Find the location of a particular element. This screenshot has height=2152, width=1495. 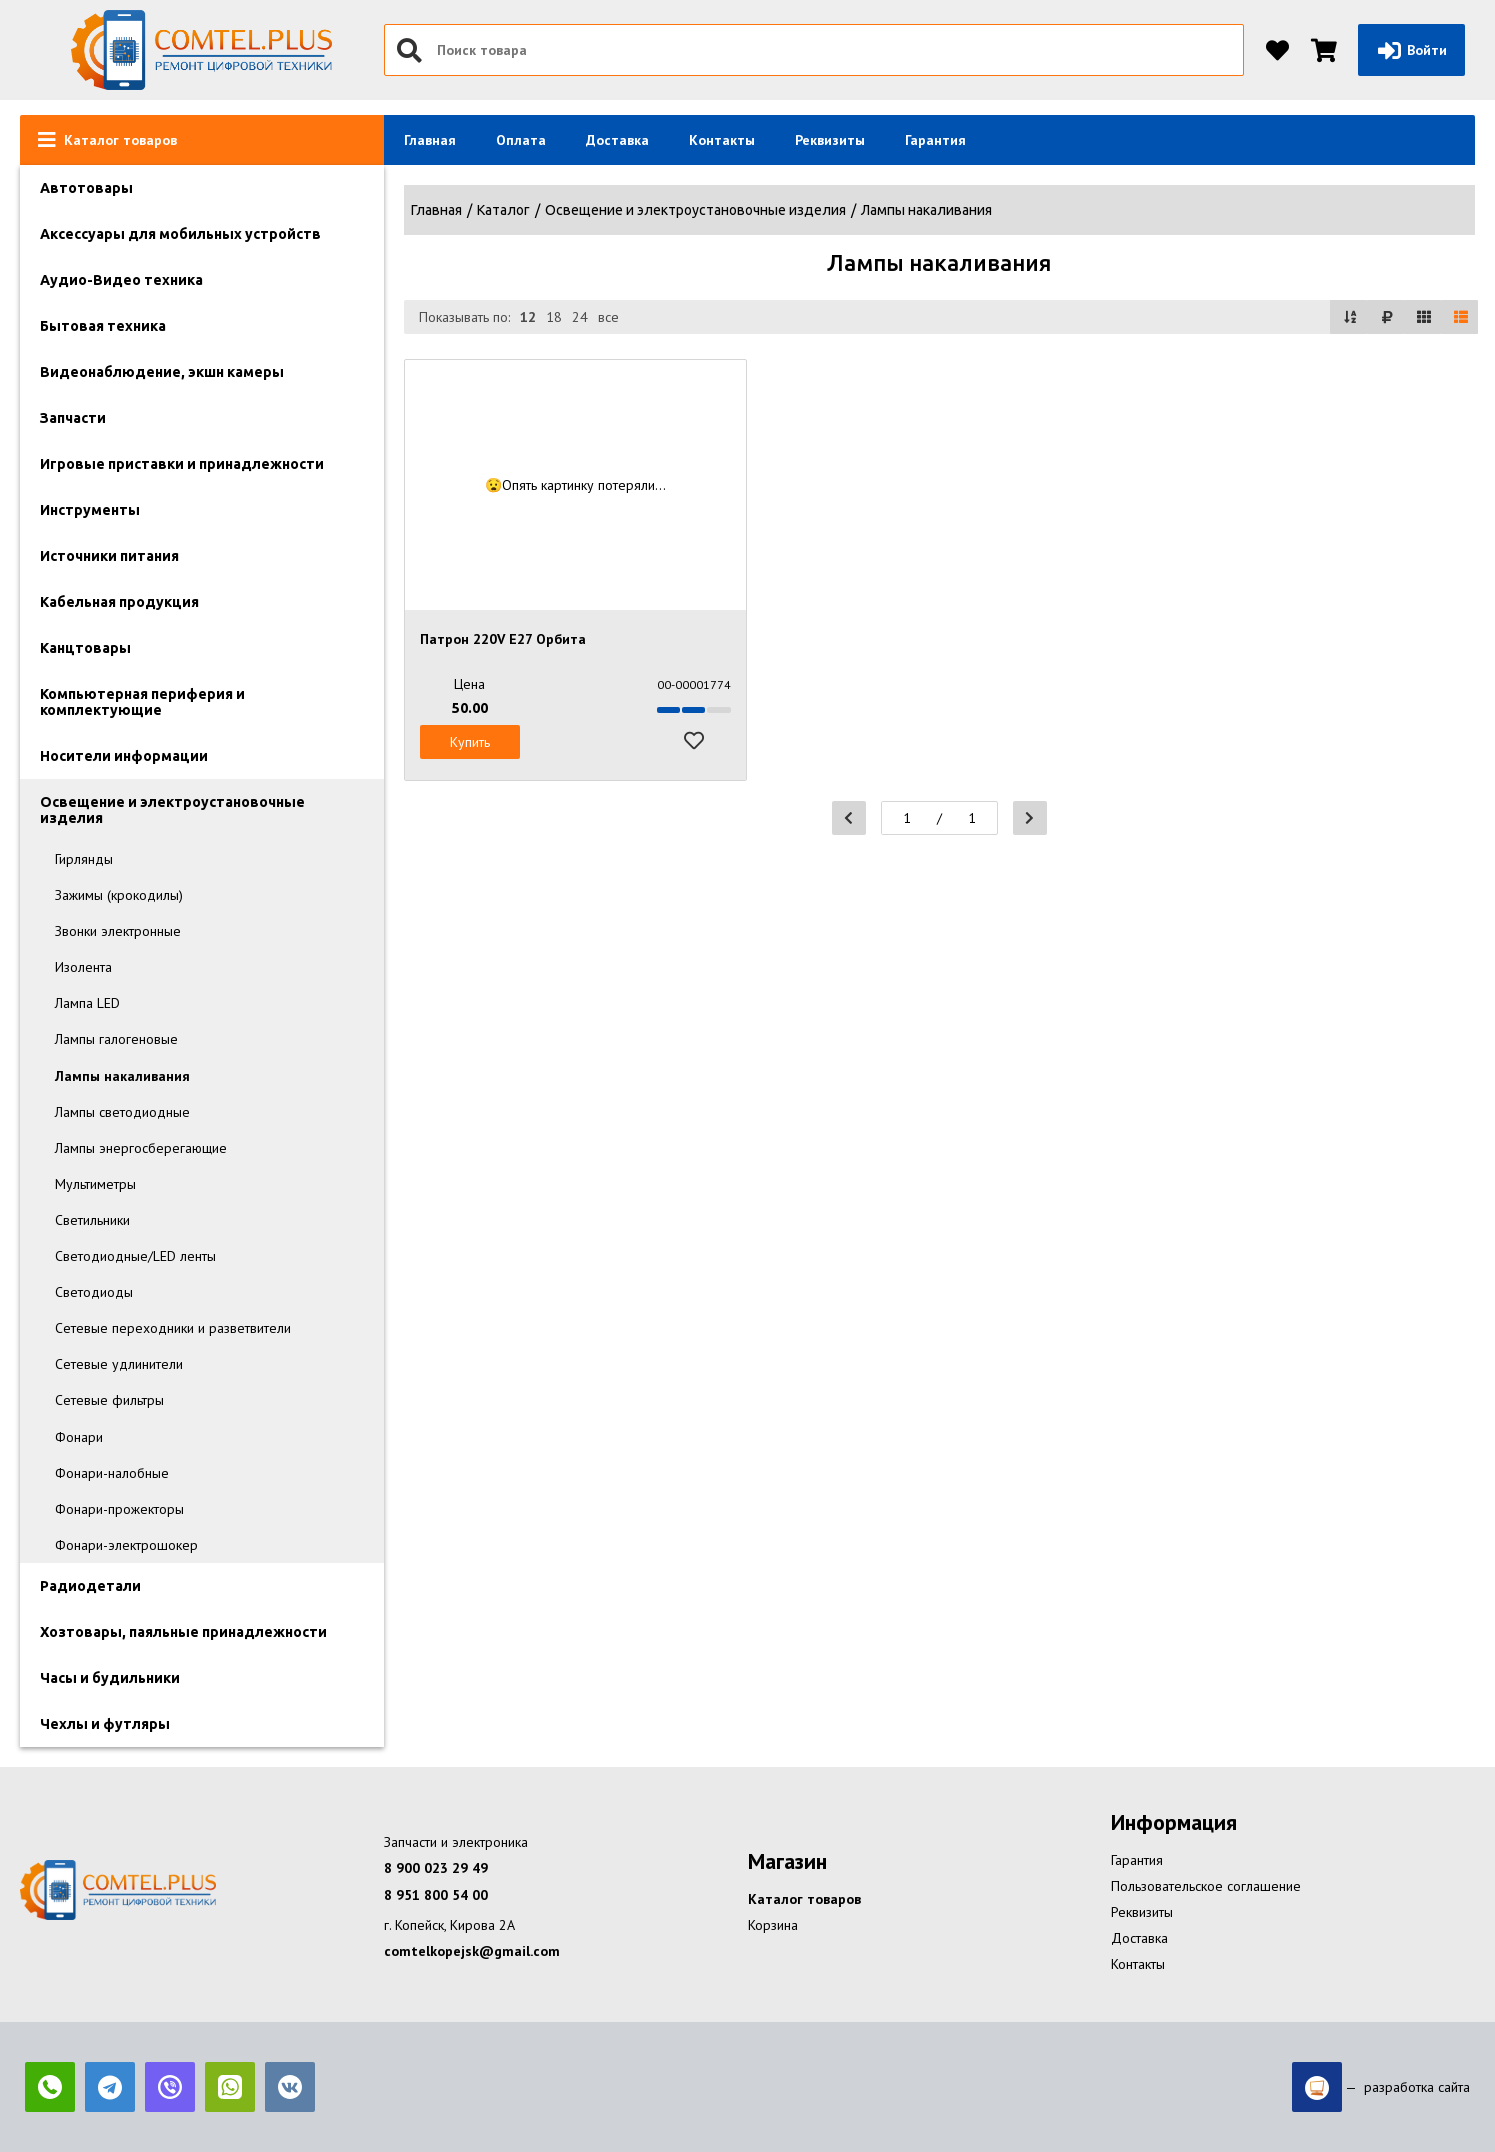

Оплата is located at coordinates (521, 140).